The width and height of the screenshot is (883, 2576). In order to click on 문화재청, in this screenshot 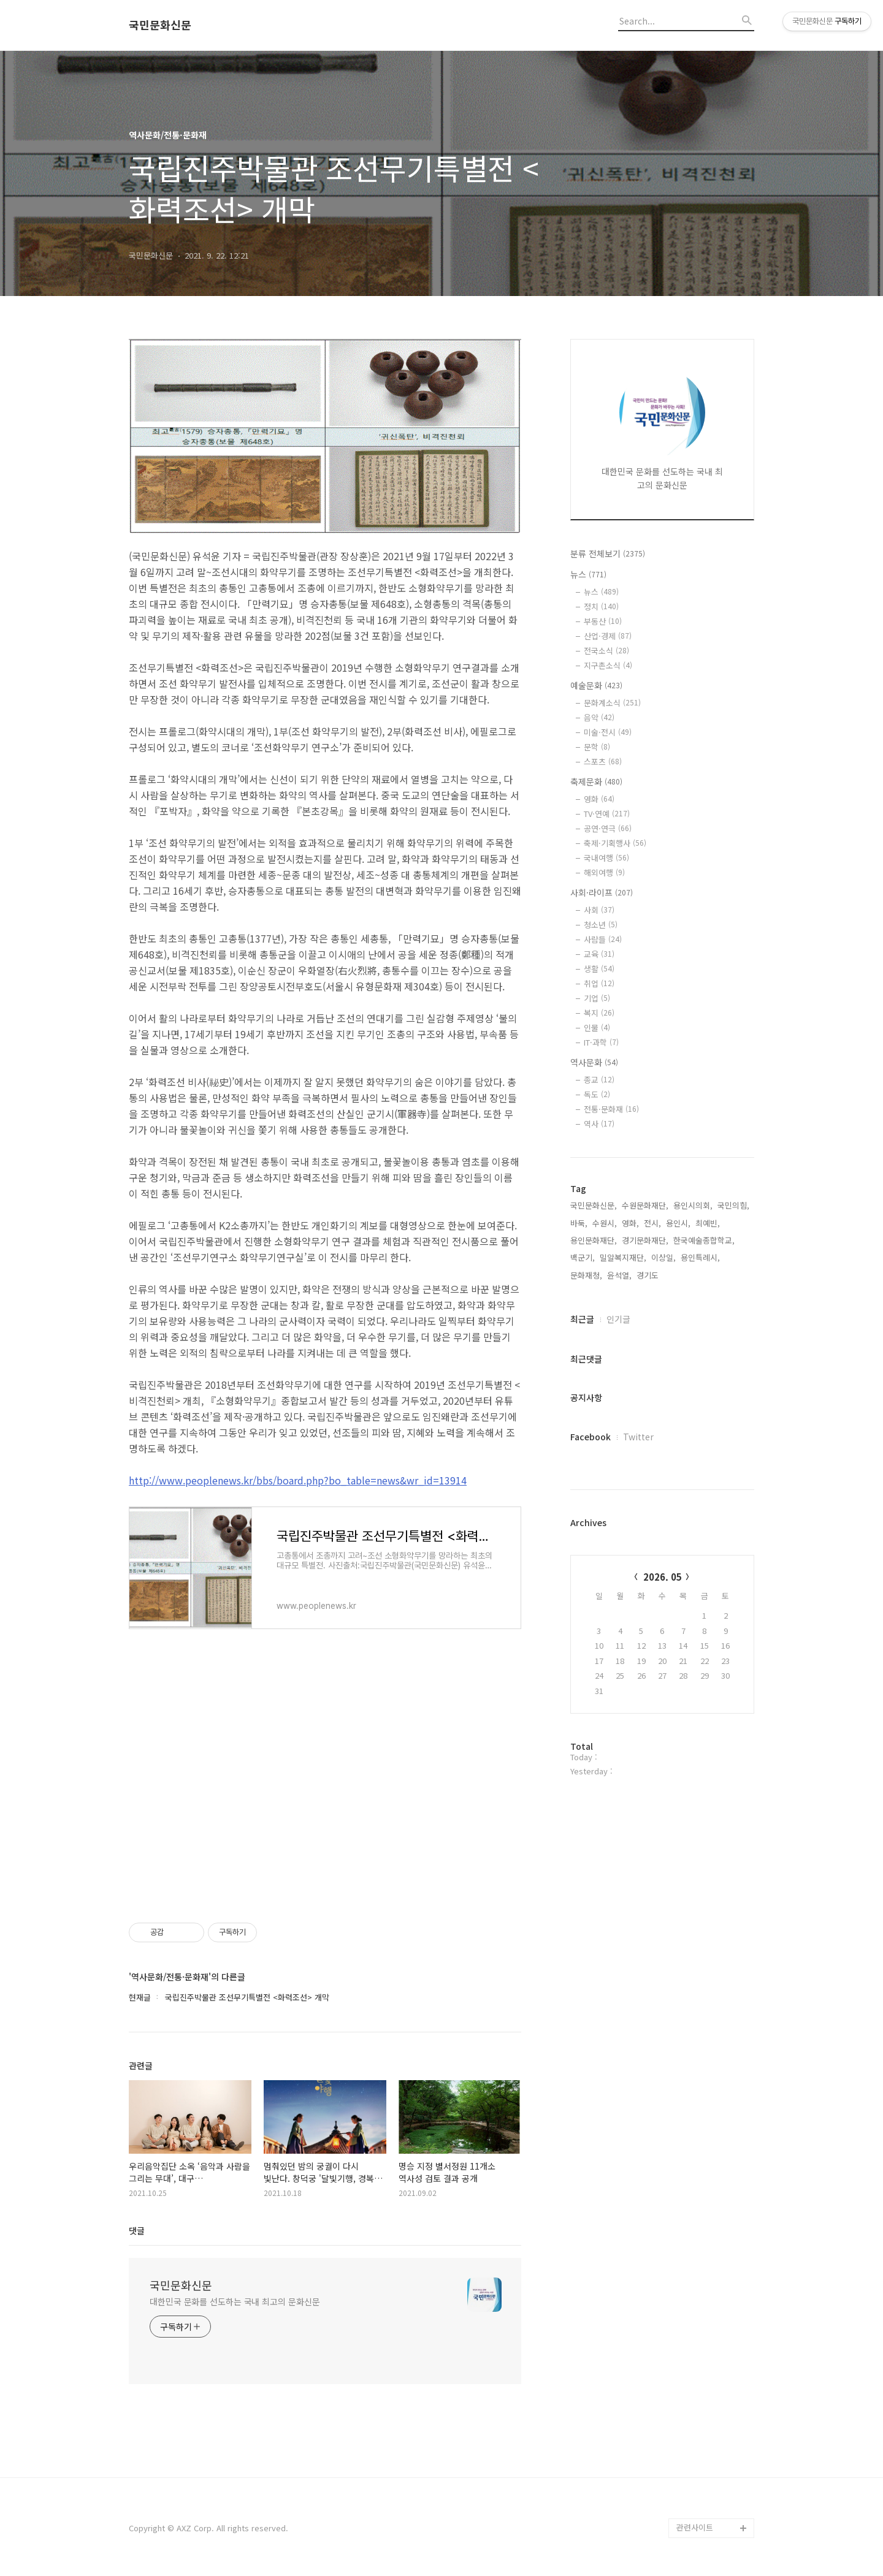, I will do `click(586, 1275)`.